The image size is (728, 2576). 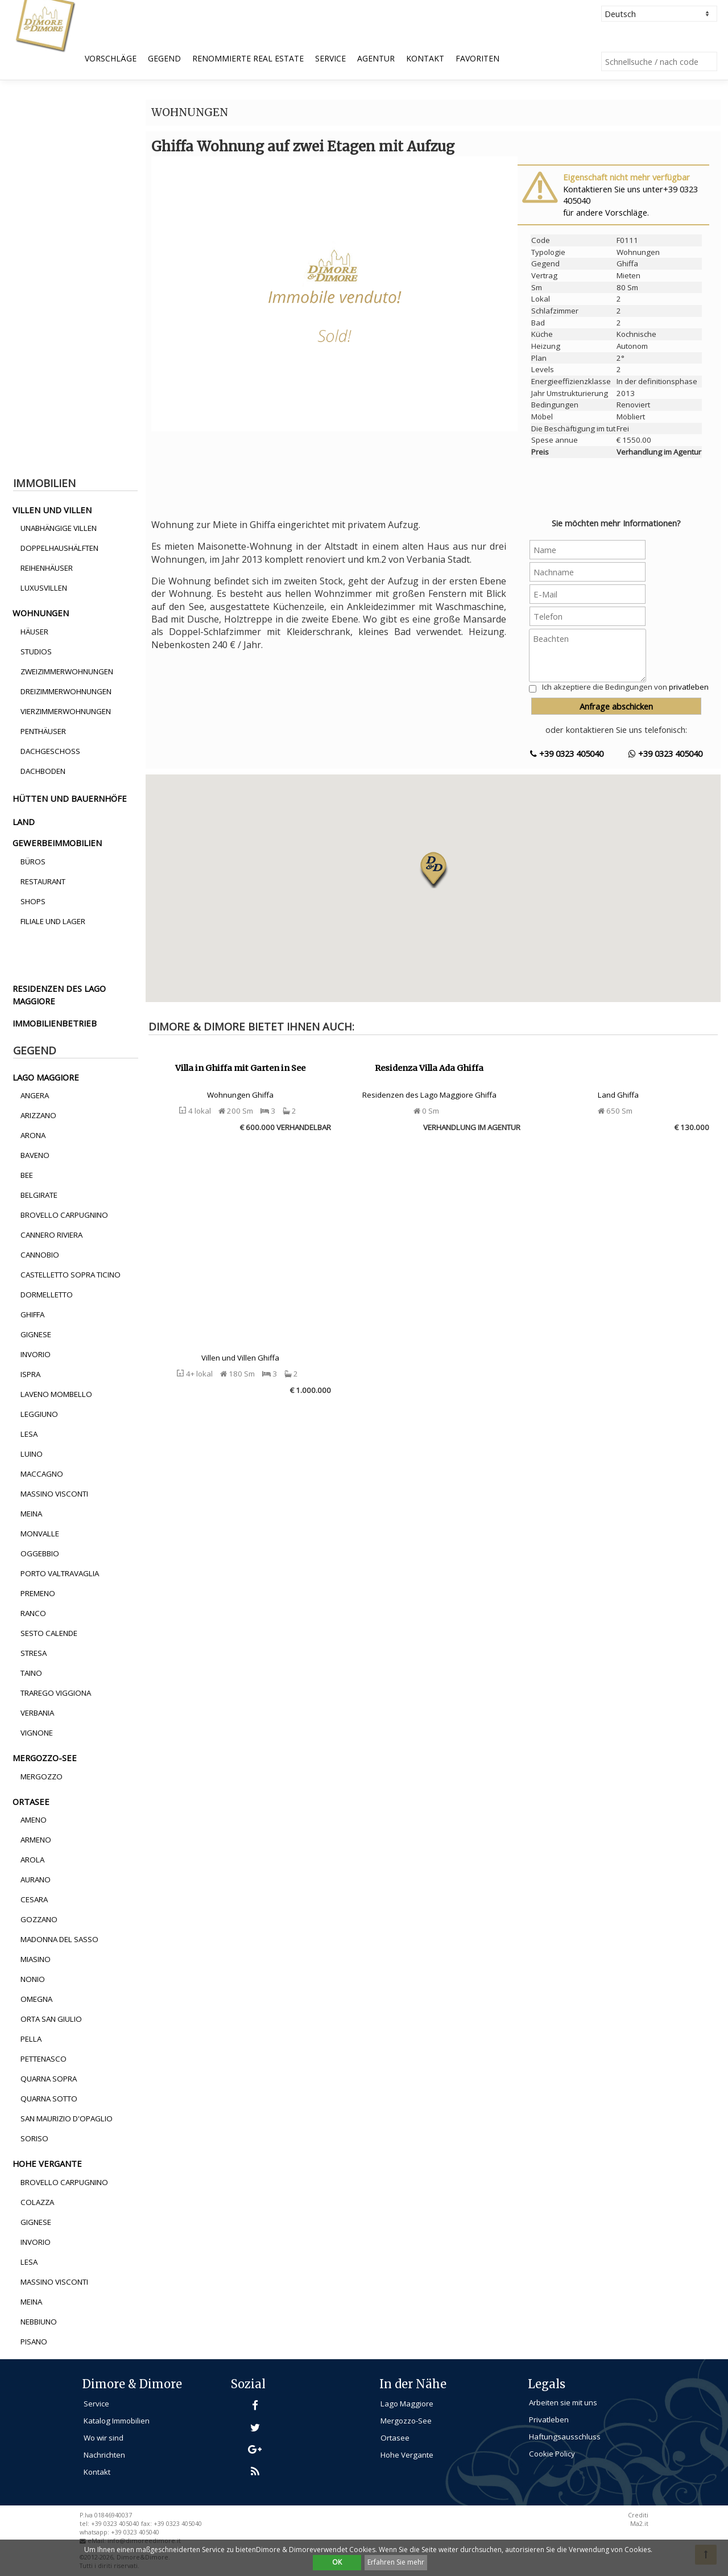 What do you see at coordinates (110, 58) in the screenshot?
I see `Vorschläge` at bounding box center [110, 58].